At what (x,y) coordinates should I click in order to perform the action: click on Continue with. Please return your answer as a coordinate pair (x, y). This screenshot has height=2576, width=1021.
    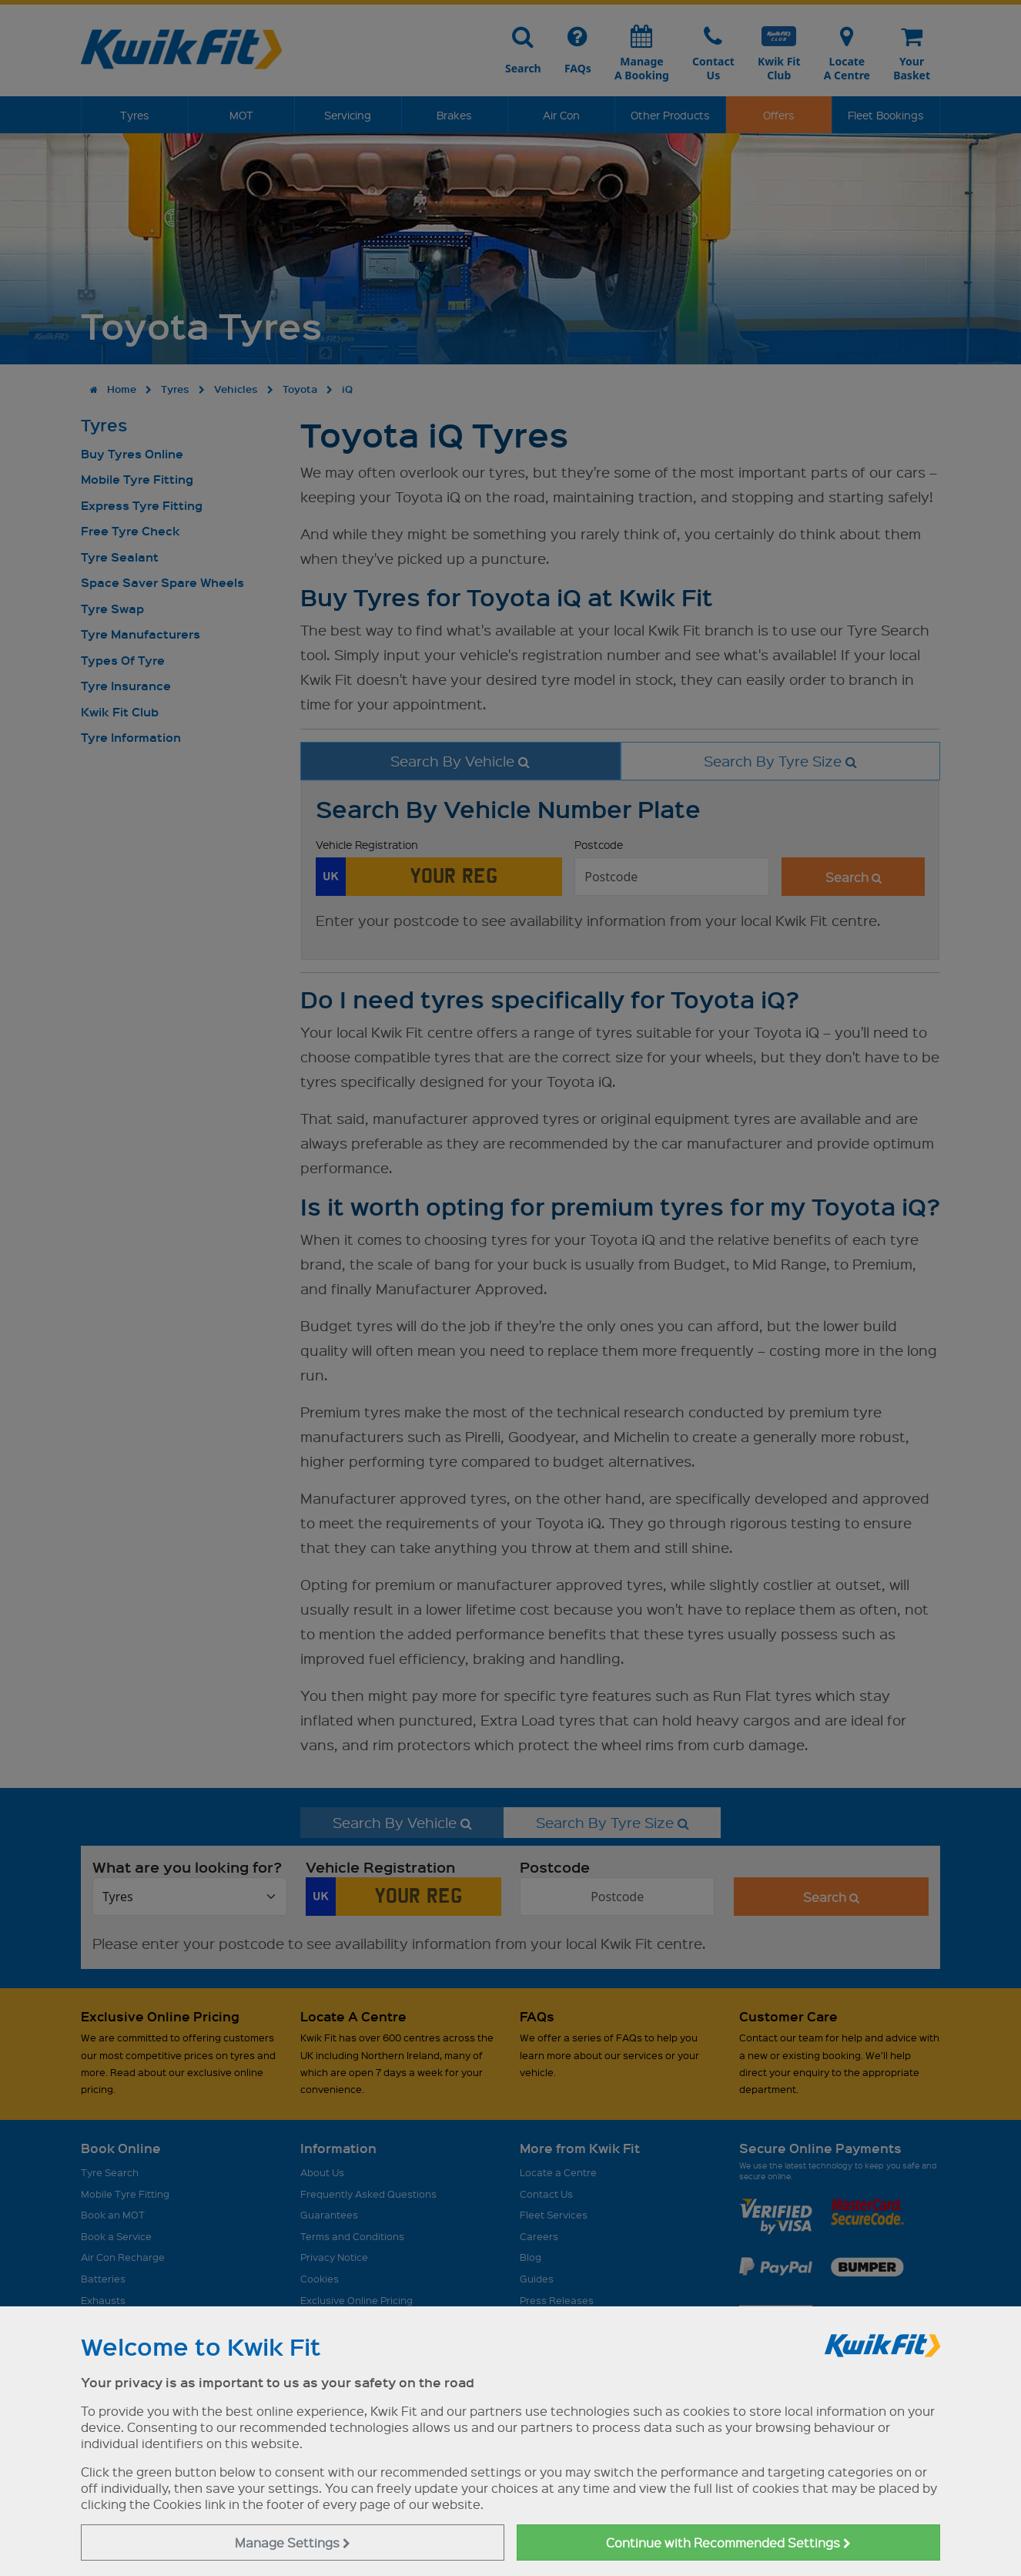
    Looking at the image, I should click on (728, 2542).